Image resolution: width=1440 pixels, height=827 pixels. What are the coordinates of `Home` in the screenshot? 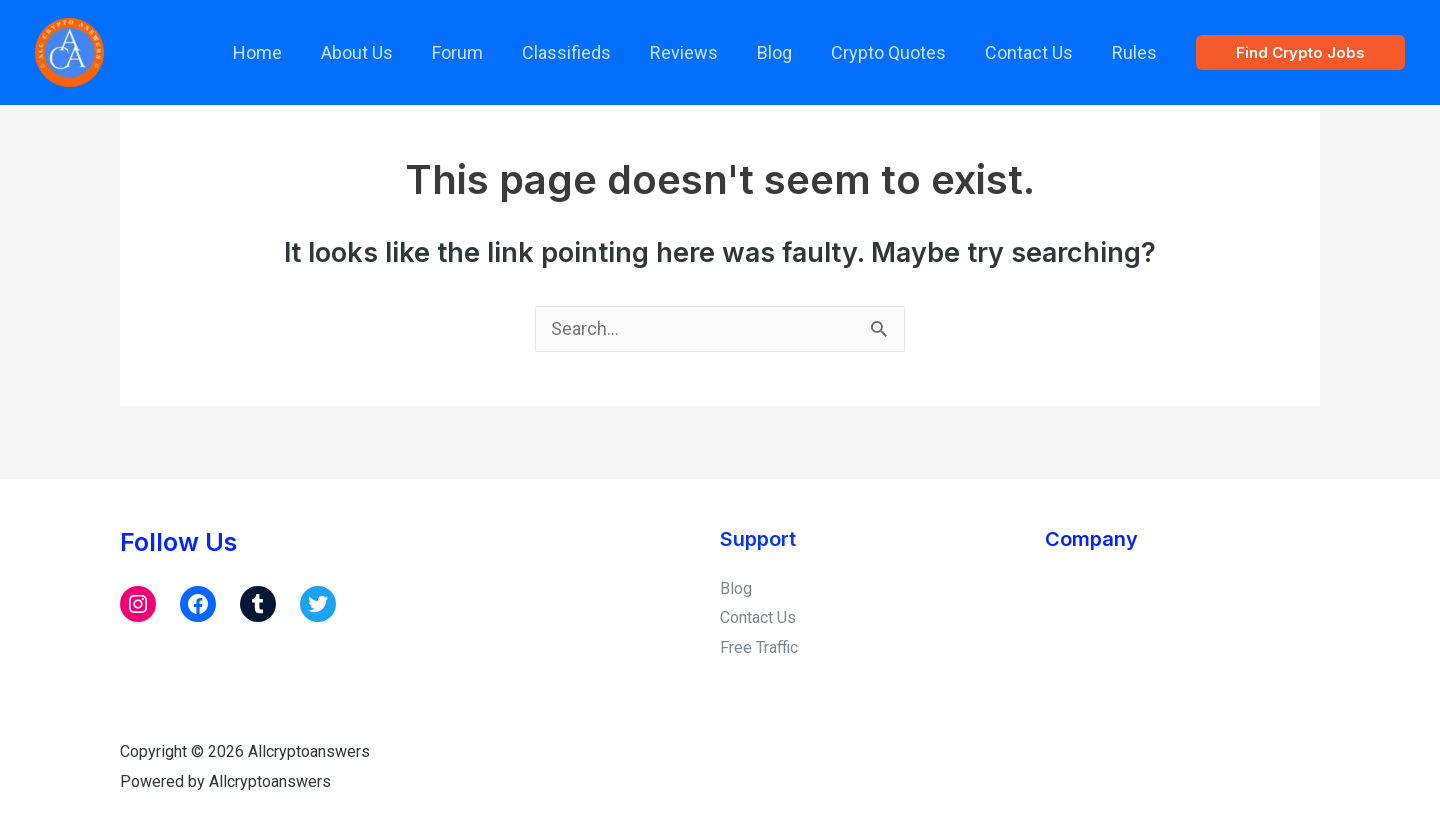 It's located at (282, 52).